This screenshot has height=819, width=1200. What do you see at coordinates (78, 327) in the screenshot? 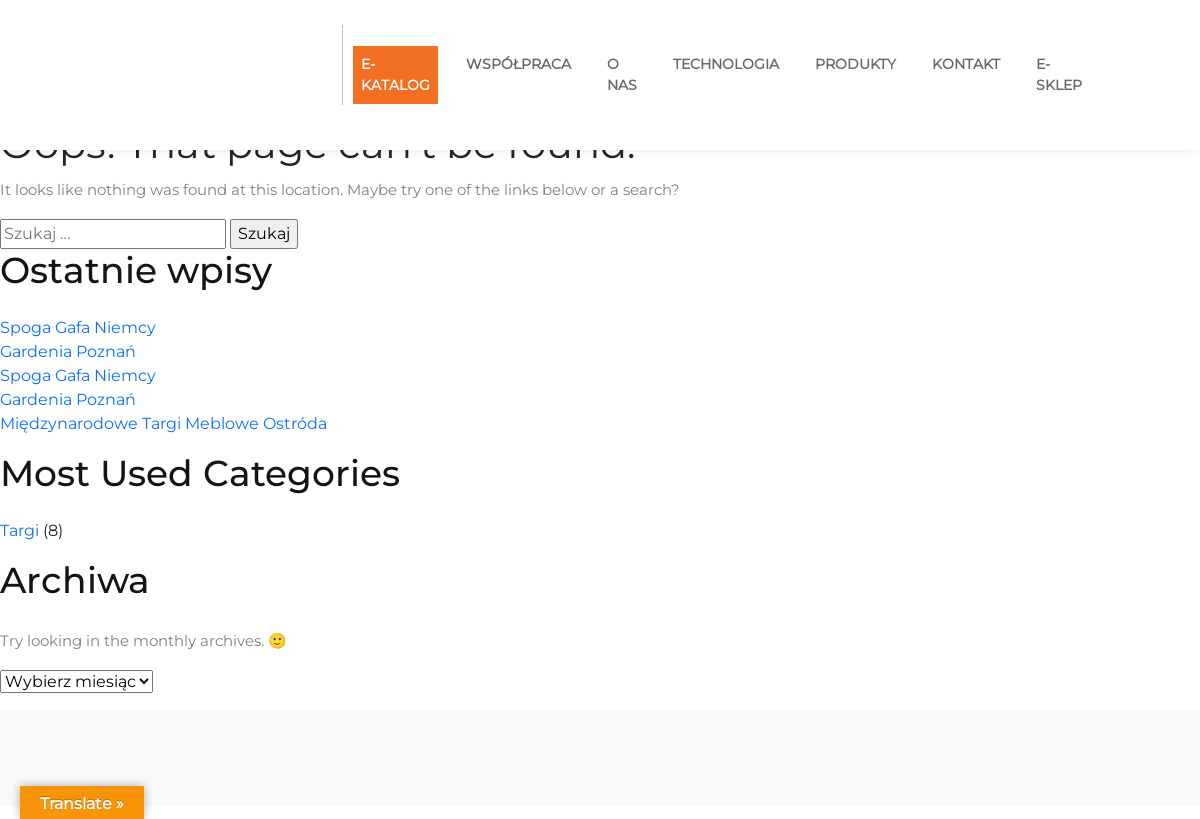
I see `Spoga Gafa Niemcy` at bounding box center [78, 327].